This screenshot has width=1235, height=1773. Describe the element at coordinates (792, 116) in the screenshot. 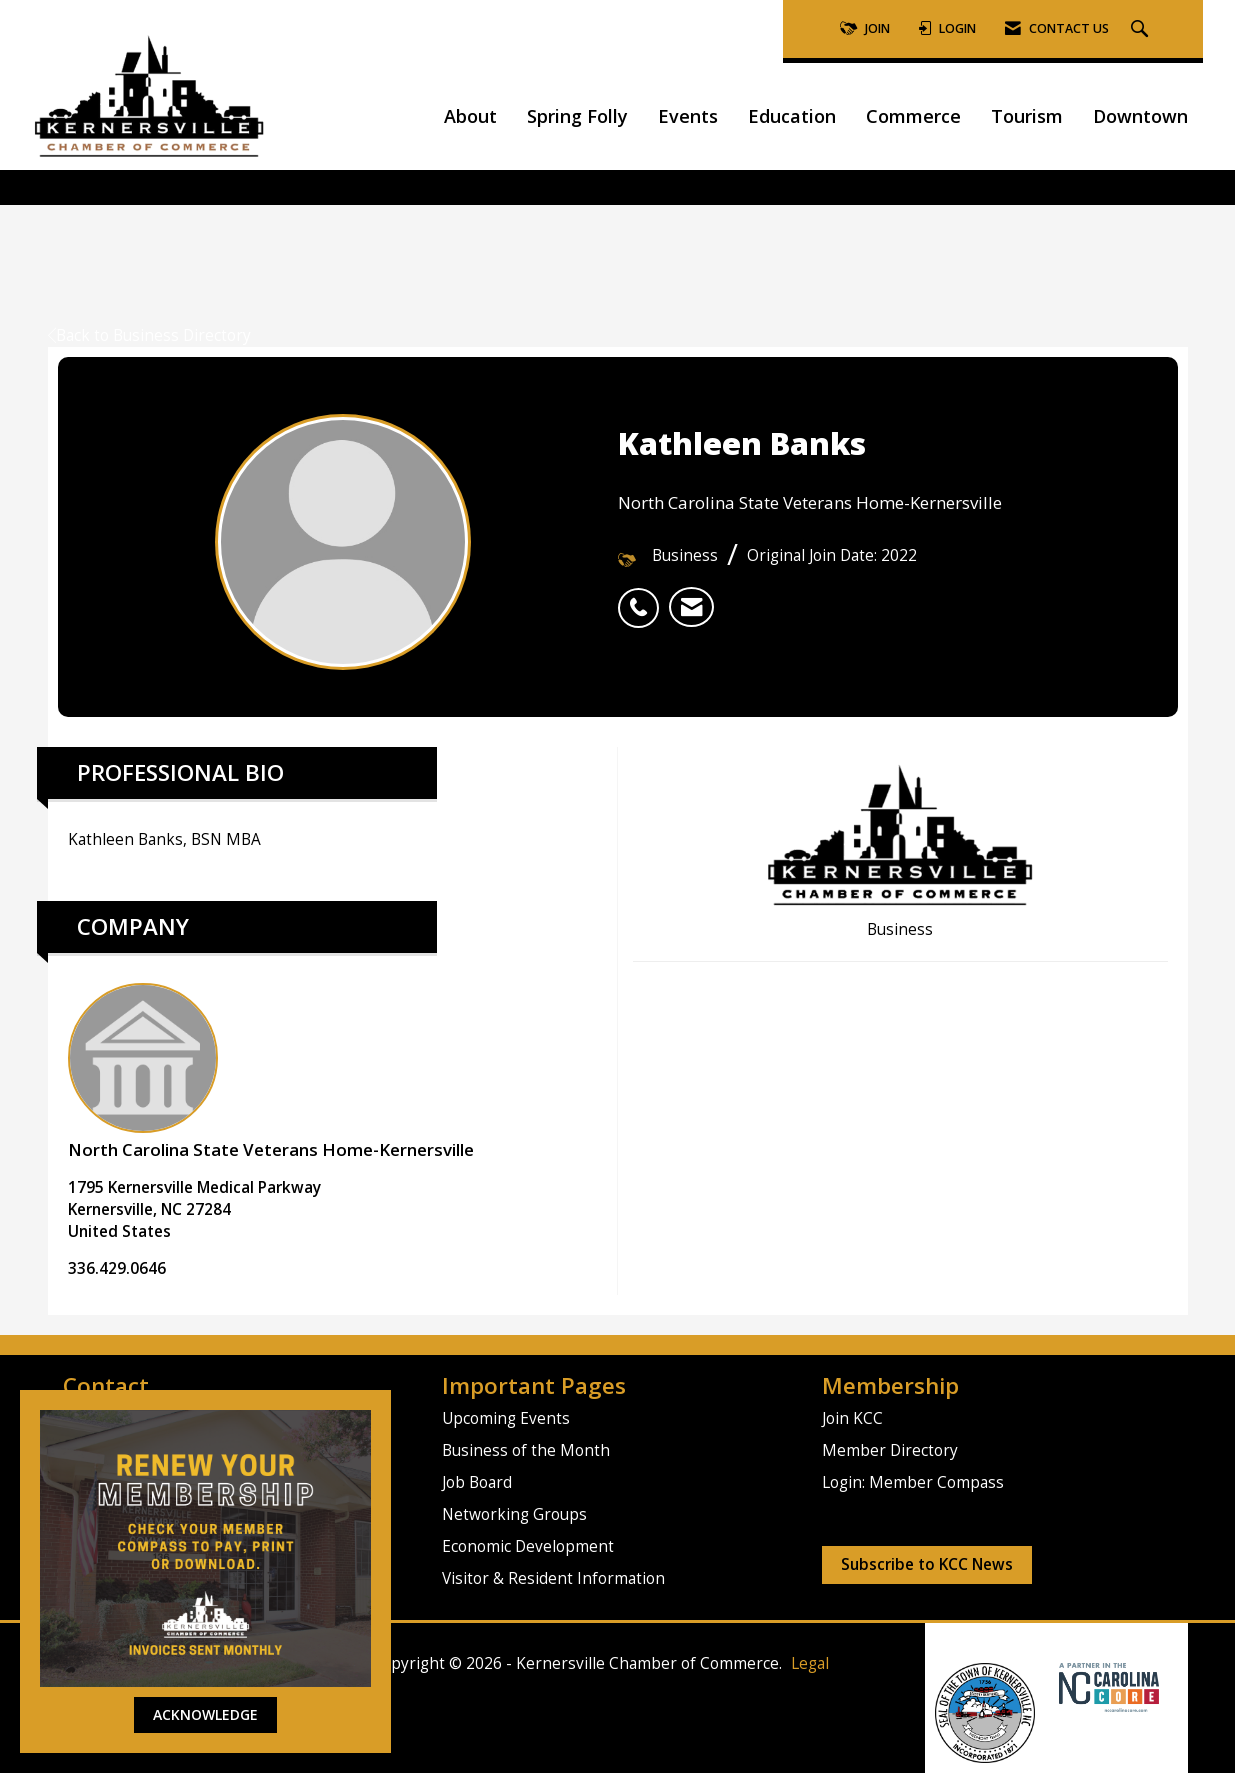

I see `Education` at that location.